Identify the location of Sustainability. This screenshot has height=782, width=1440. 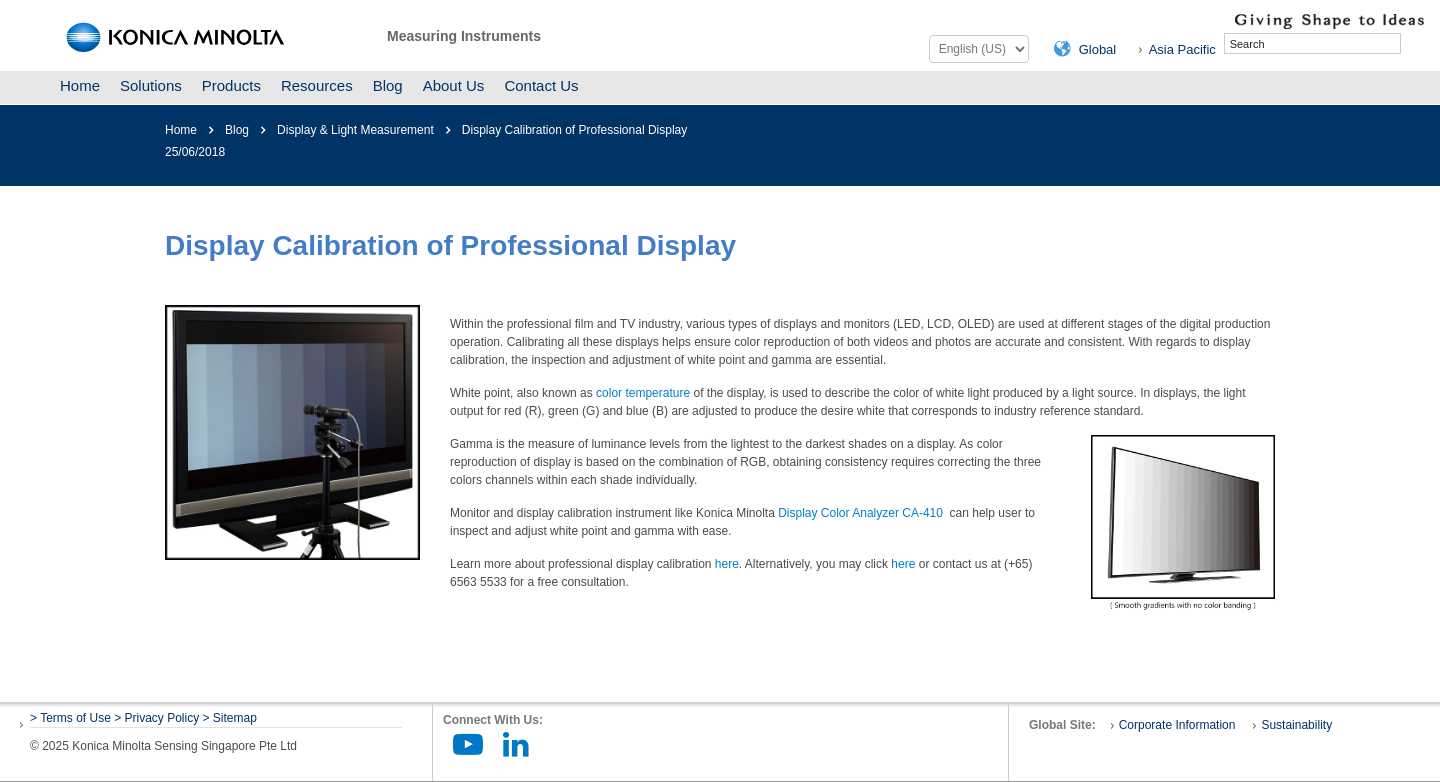
(1296, 725).